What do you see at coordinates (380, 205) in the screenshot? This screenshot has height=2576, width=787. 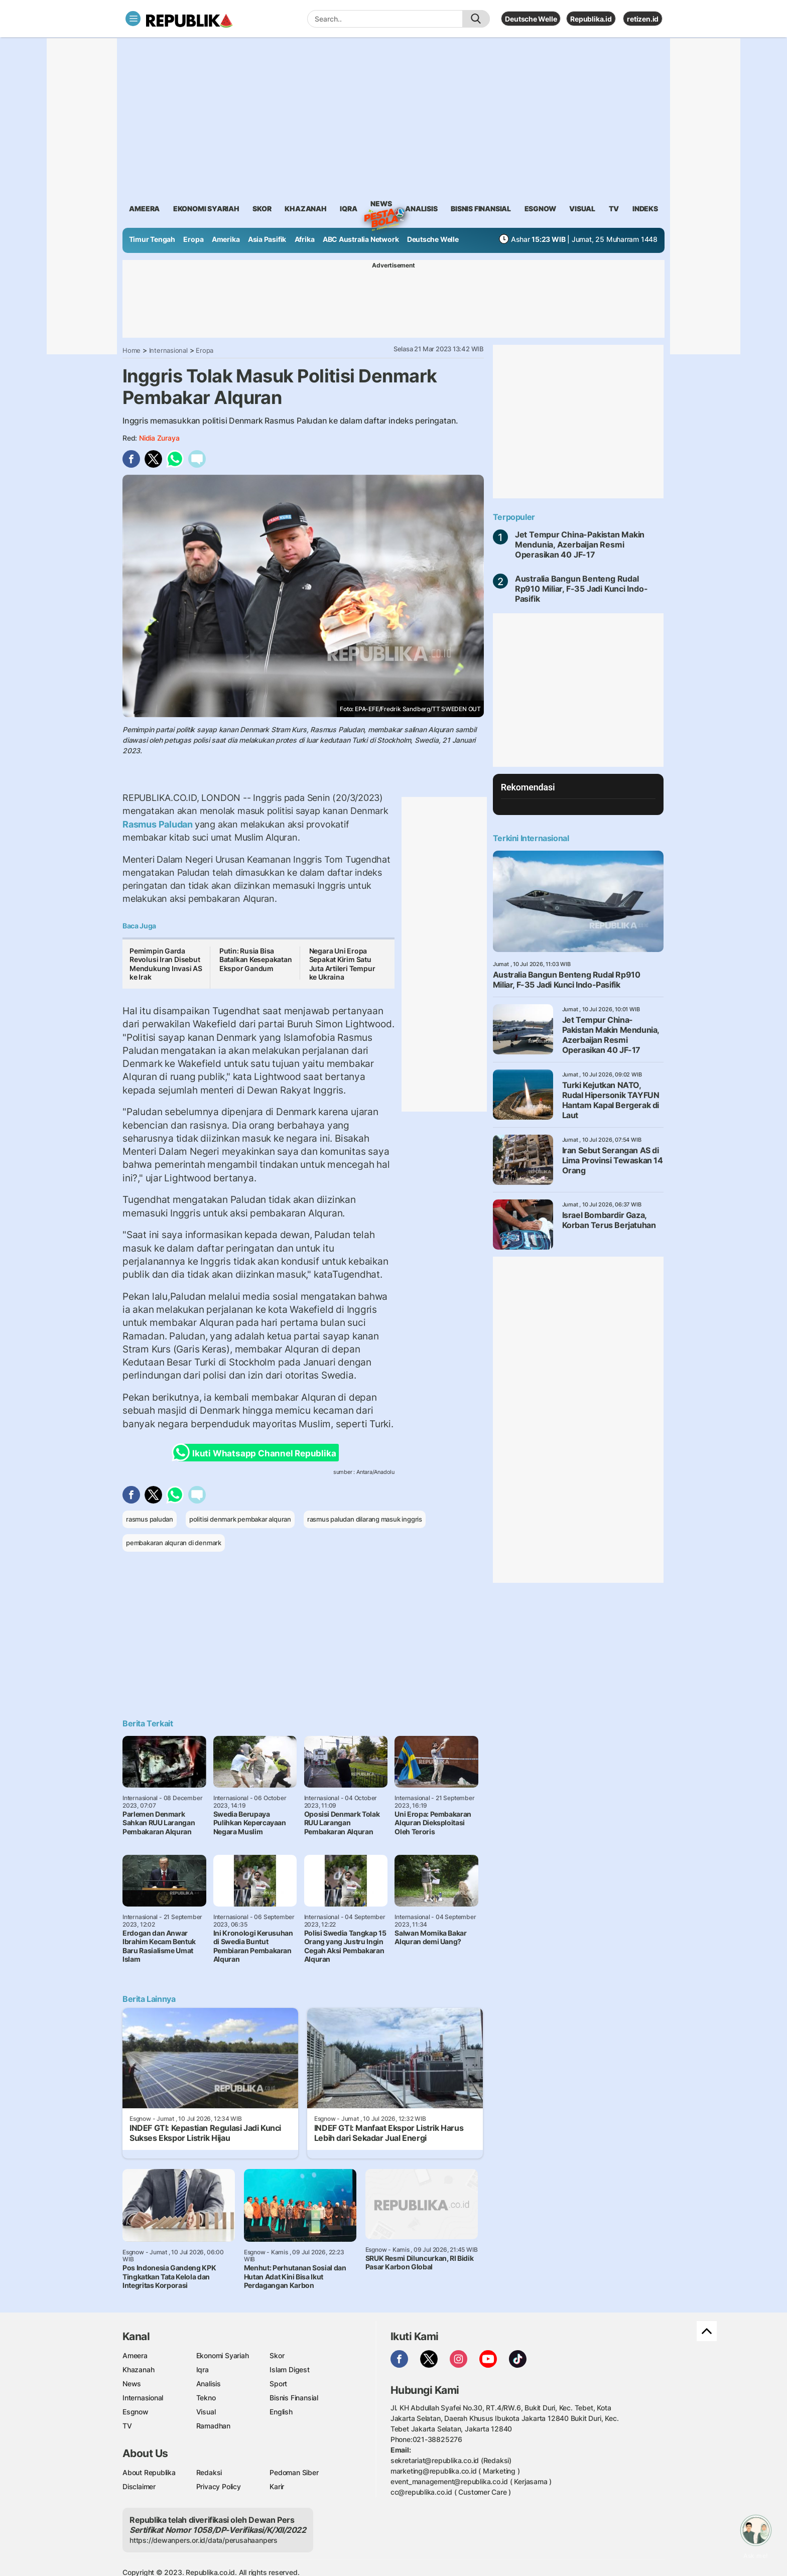 I see `News` at bounding box center [380, 205].